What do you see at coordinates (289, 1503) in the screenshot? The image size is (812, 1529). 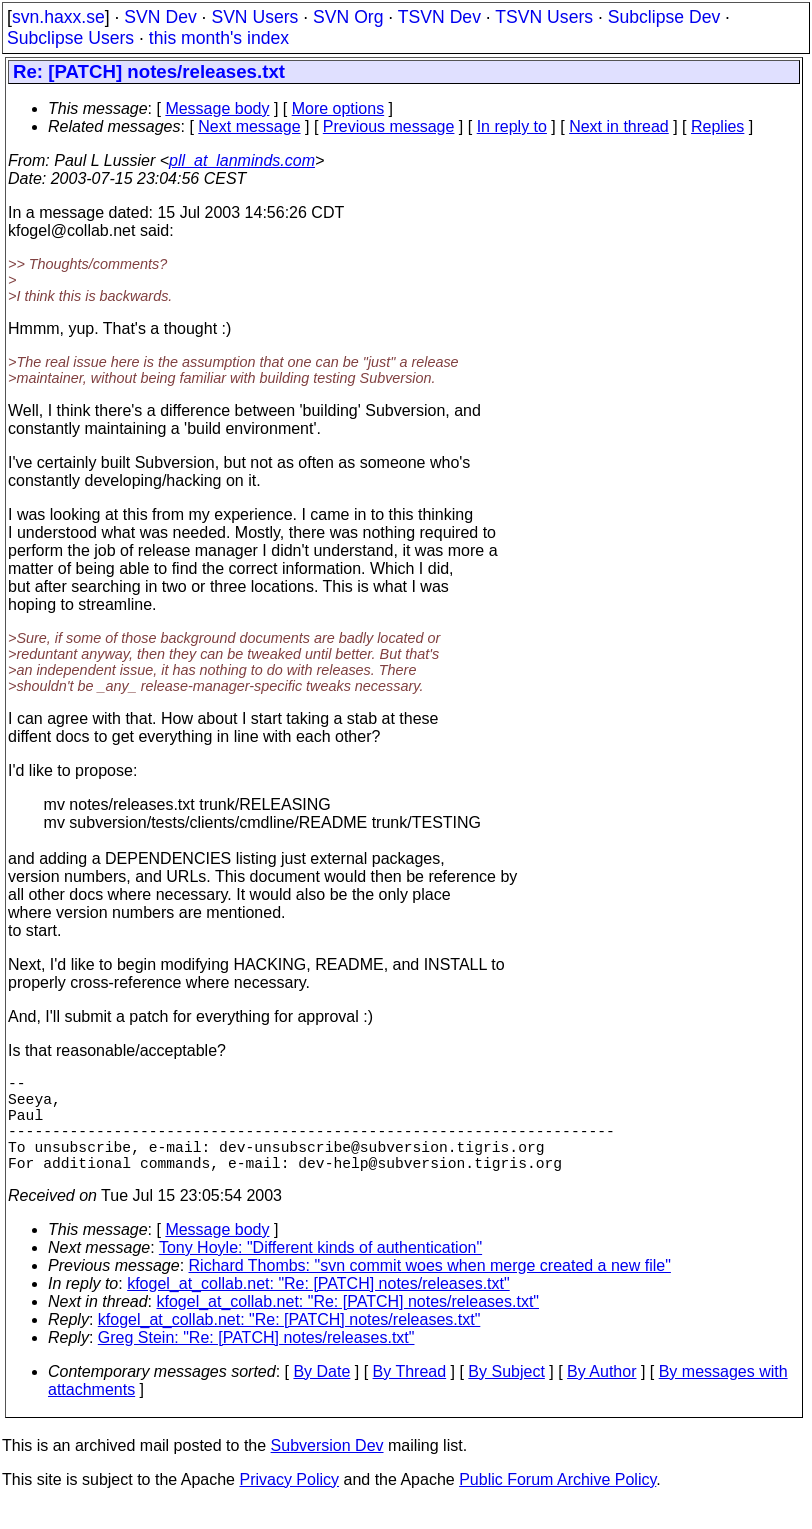 I see `Privacy Policy` at bounding box center [289, 1503].